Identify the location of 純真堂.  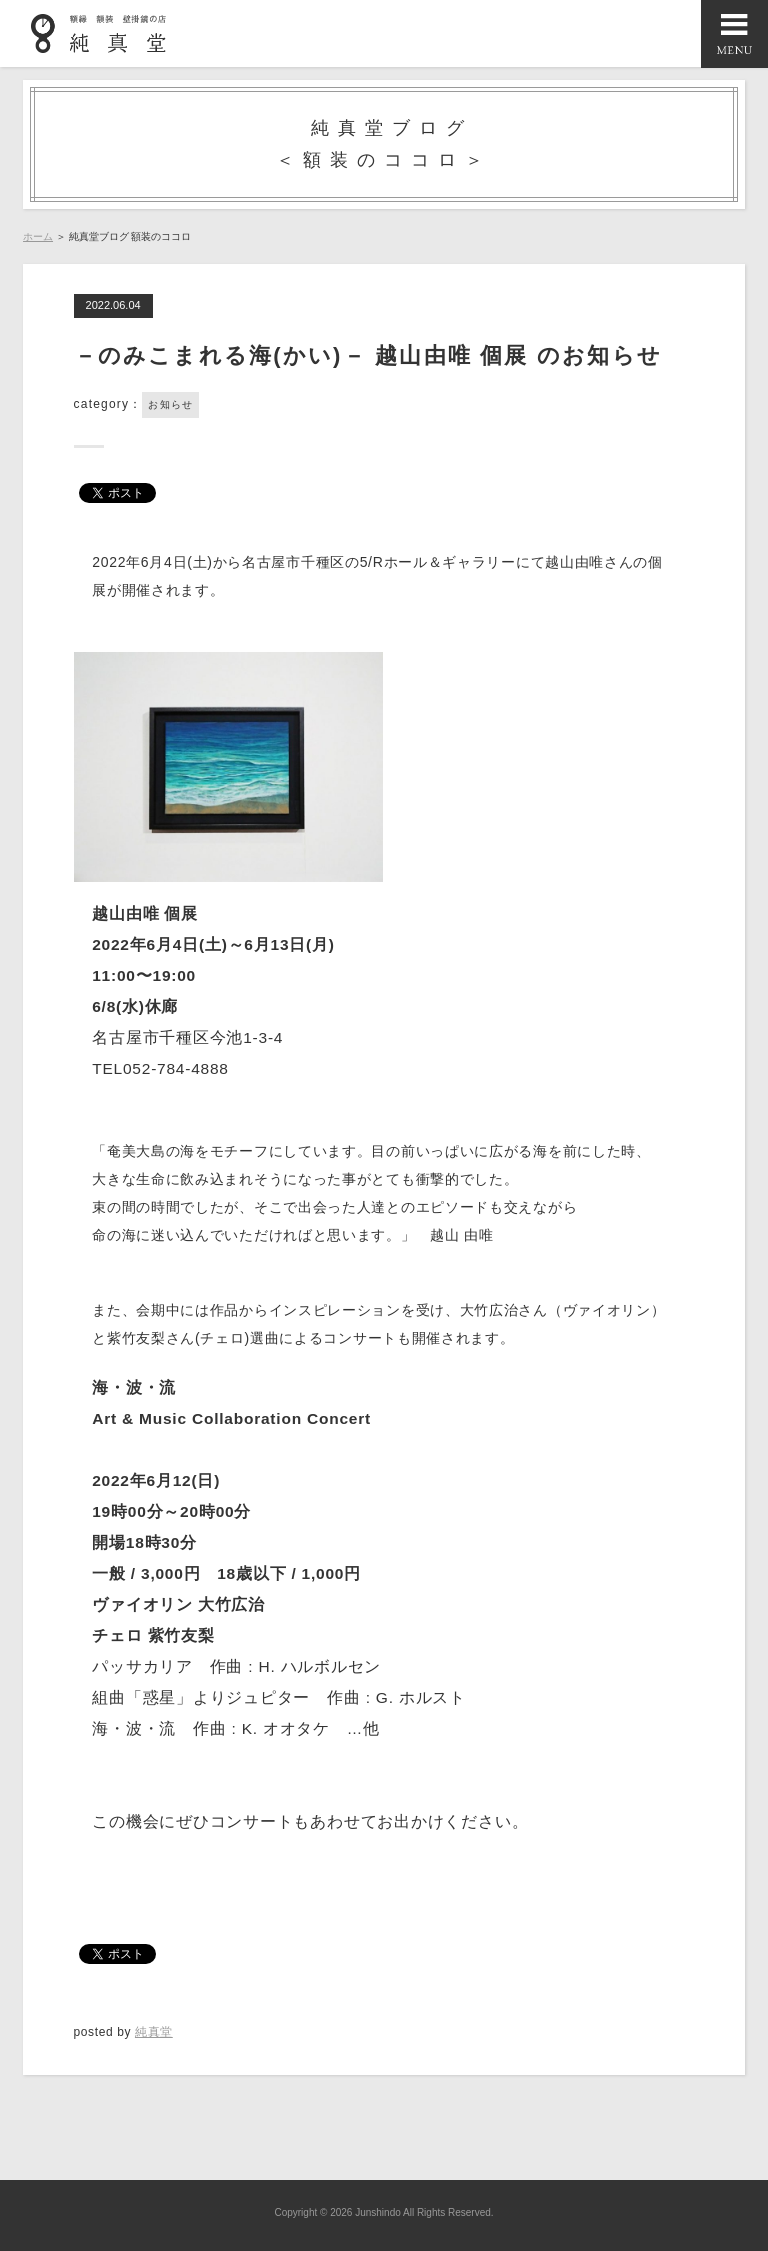
(154, 2032).